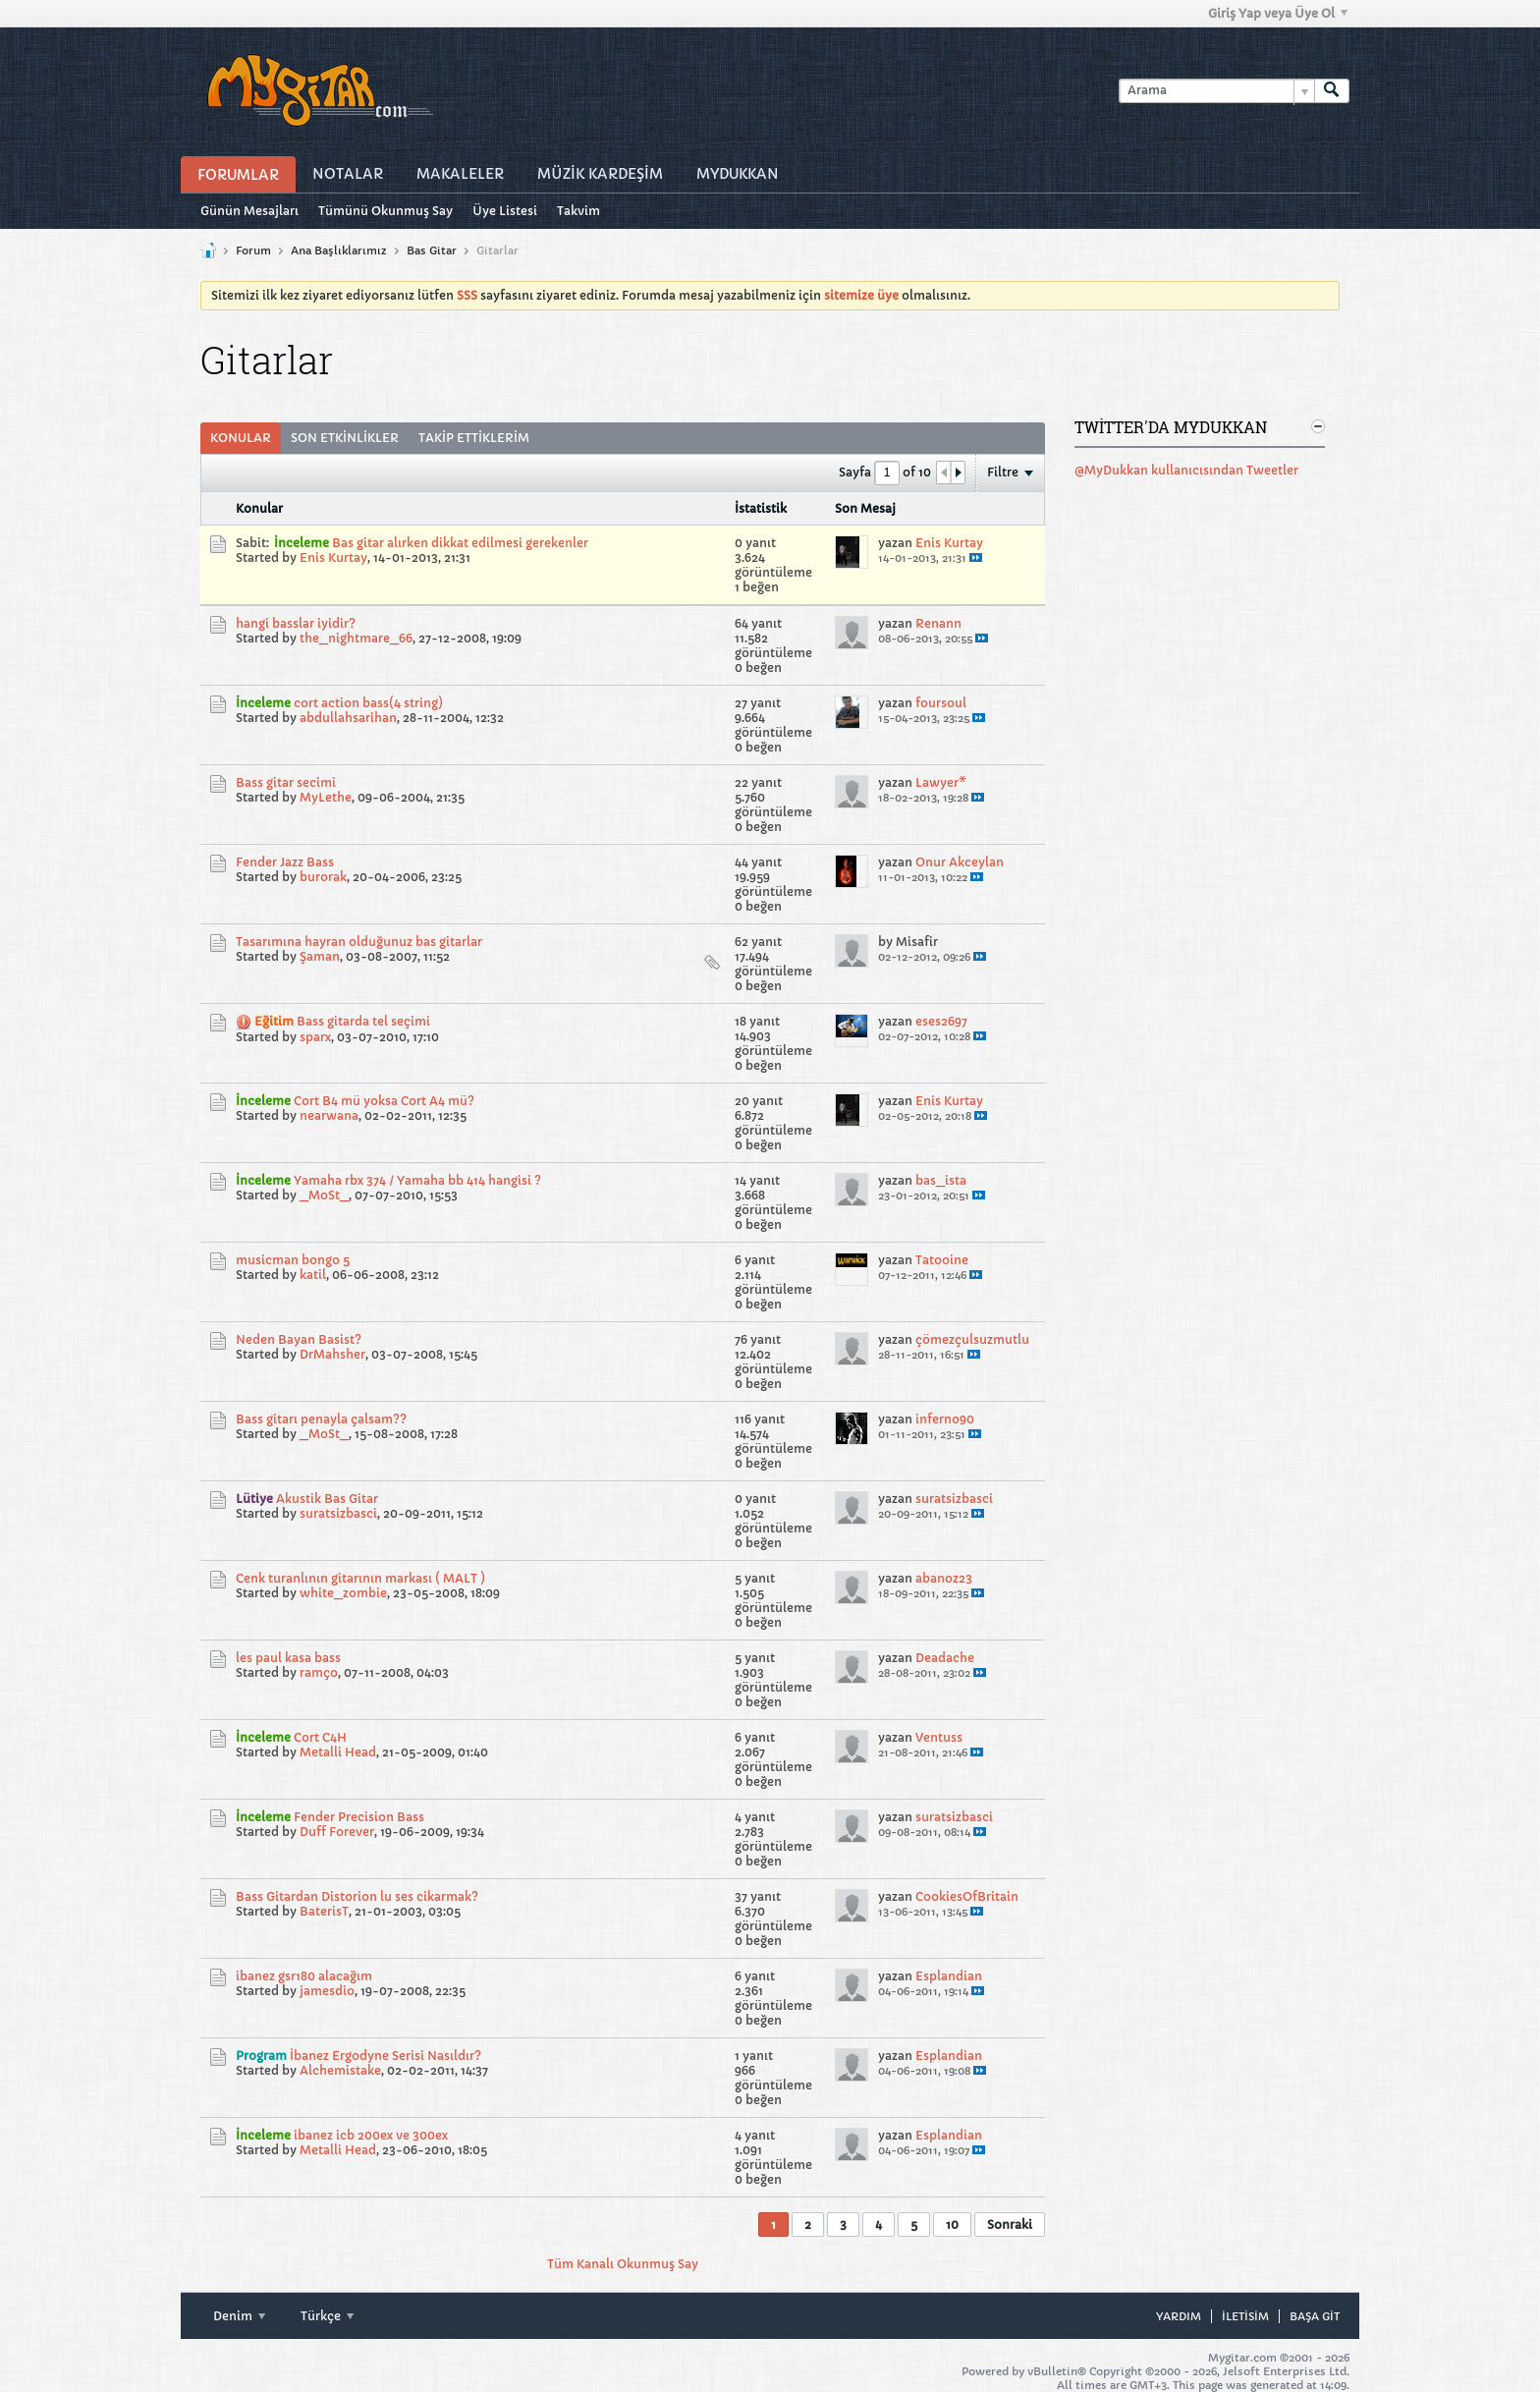  What do you see at coordinates (578, 210) in the screenshot?
I see `Takvim` at bounding box center [578, 210].